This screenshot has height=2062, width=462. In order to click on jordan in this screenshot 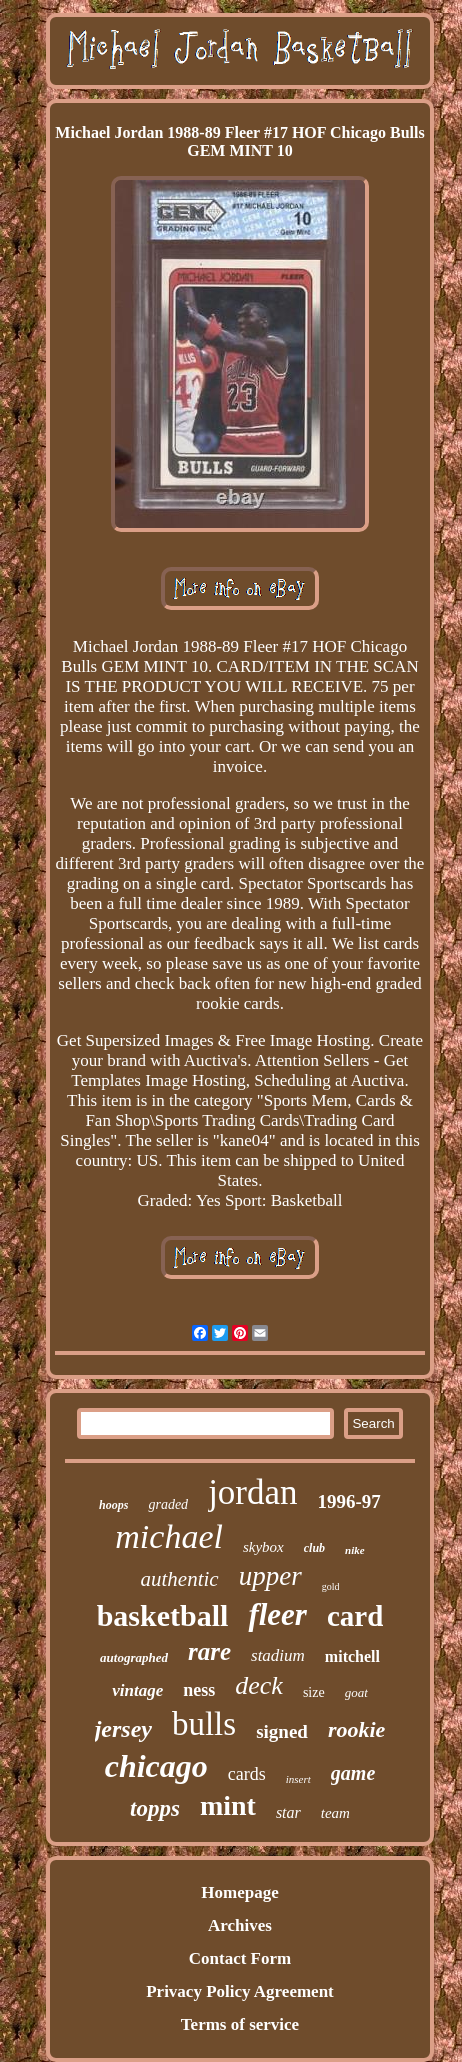, I will do `click(252, 1492)`.